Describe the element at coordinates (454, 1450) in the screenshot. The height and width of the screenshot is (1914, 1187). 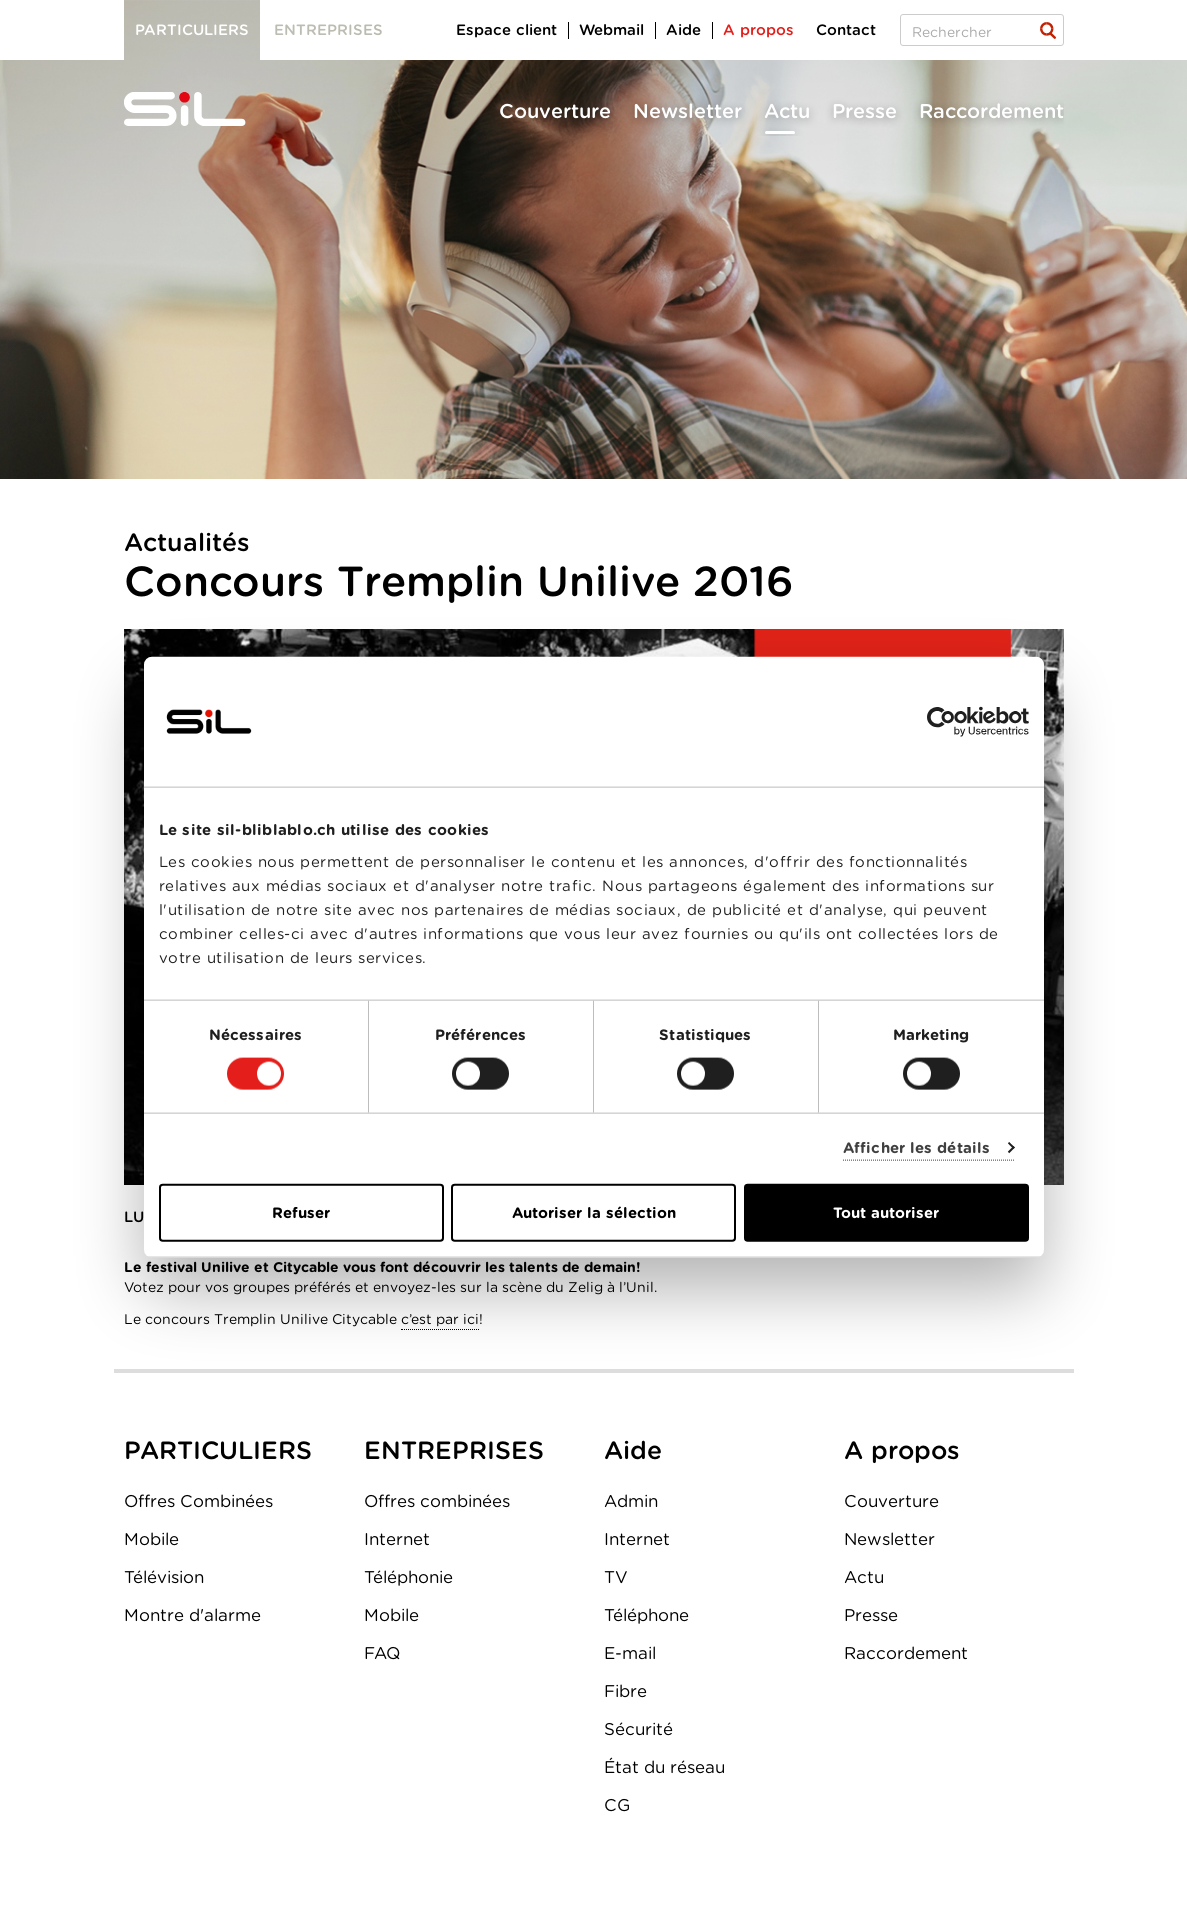
I see `ENTREPRISES` at that location.